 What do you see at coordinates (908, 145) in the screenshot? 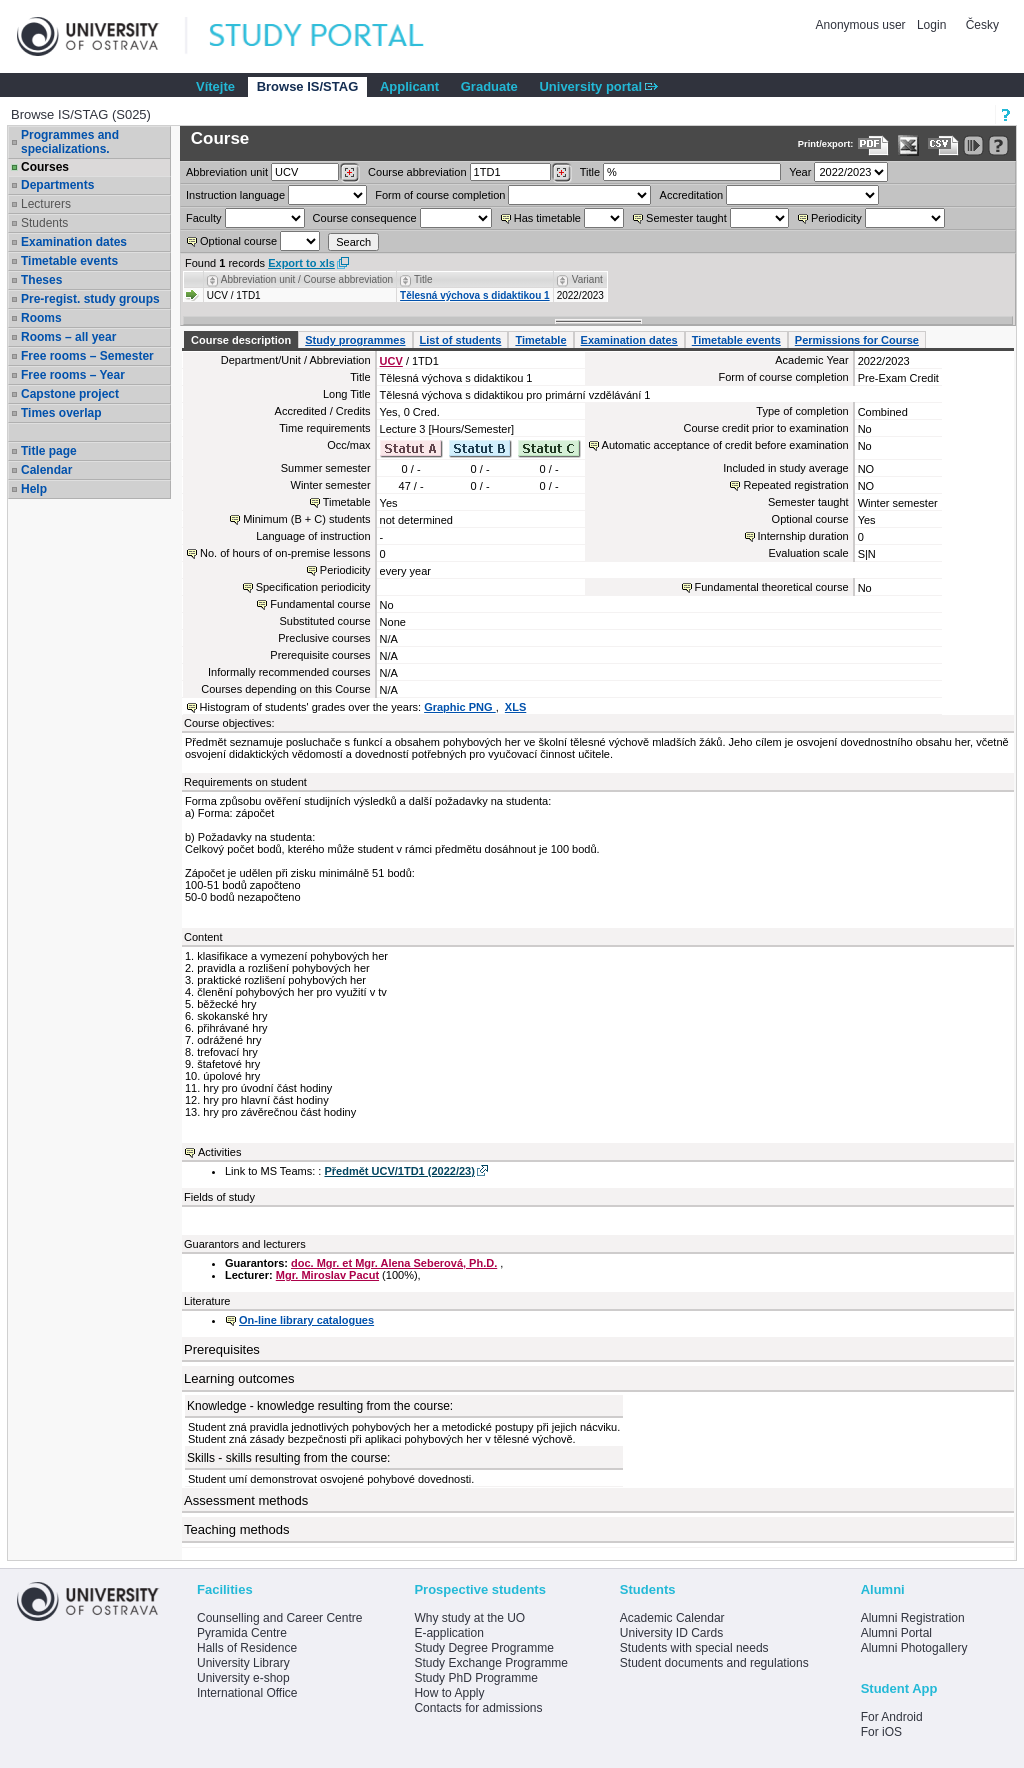
I see `[Data export in XLS format for Excel]` at bounding box center [908, 145].